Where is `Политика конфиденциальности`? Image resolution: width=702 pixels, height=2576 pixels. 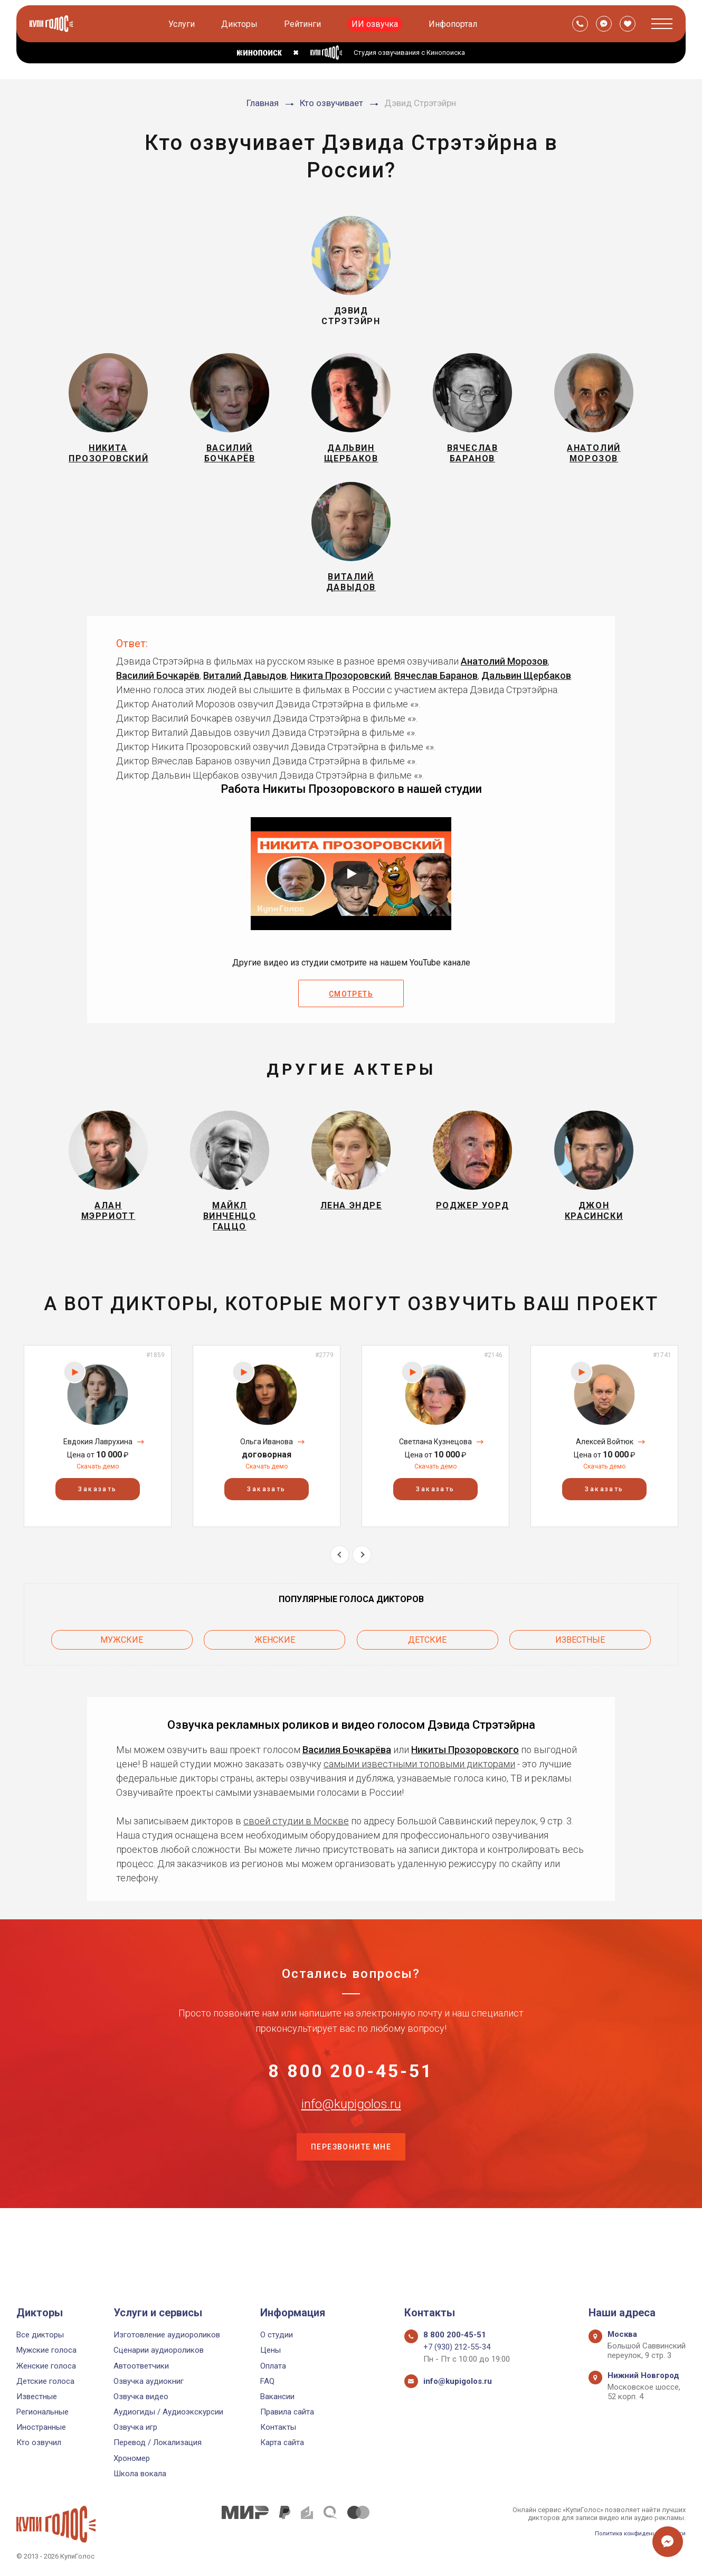
Политика конфиденциальности is located at coordinates (634, 2533).